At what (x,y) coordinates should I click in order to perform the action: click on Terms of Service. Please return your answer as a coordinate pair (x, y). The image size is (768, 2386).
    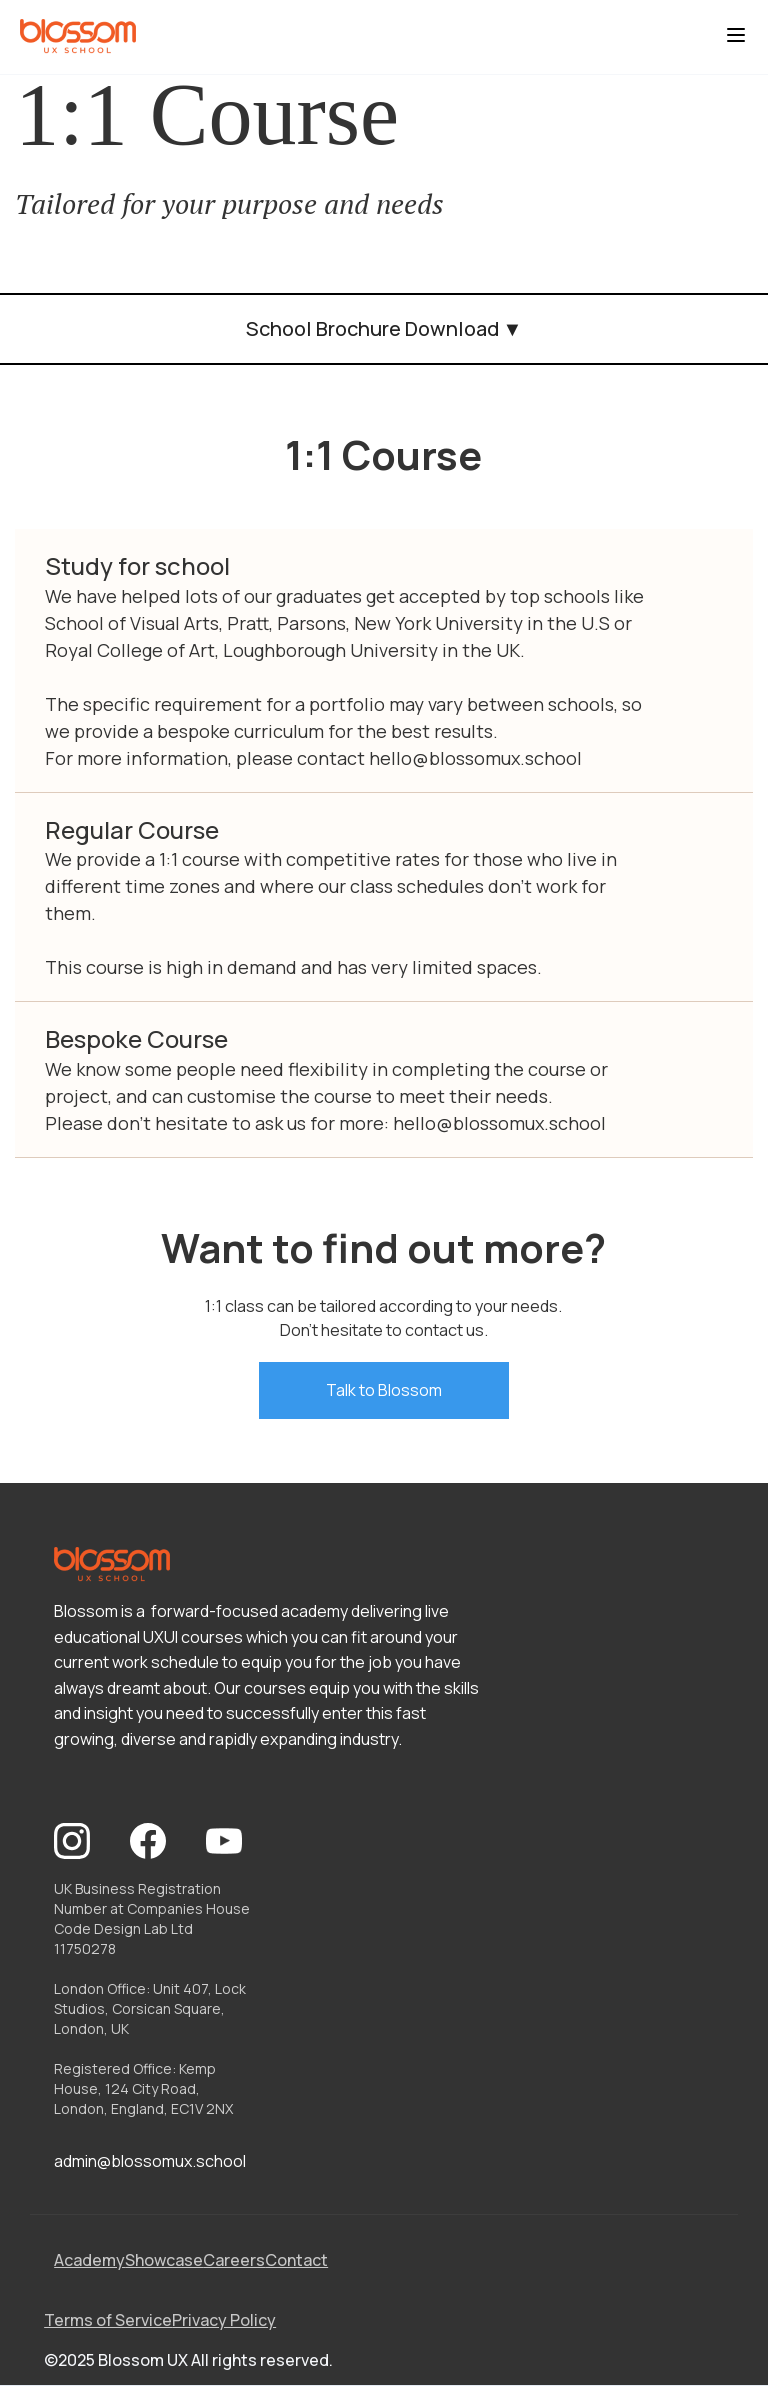
    Looking at the image, I should click on (108, 2320).